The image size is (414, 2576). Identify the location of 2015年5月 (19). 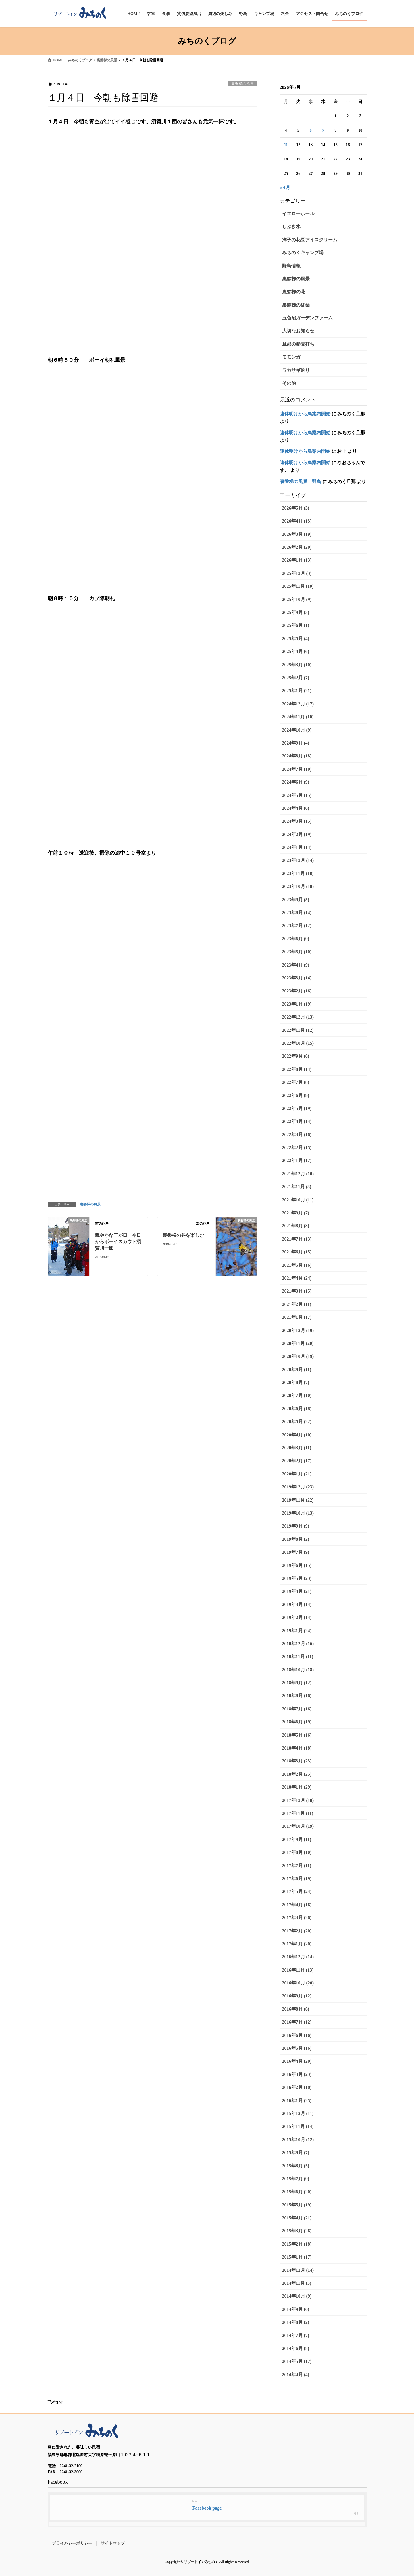
(297, 2204).